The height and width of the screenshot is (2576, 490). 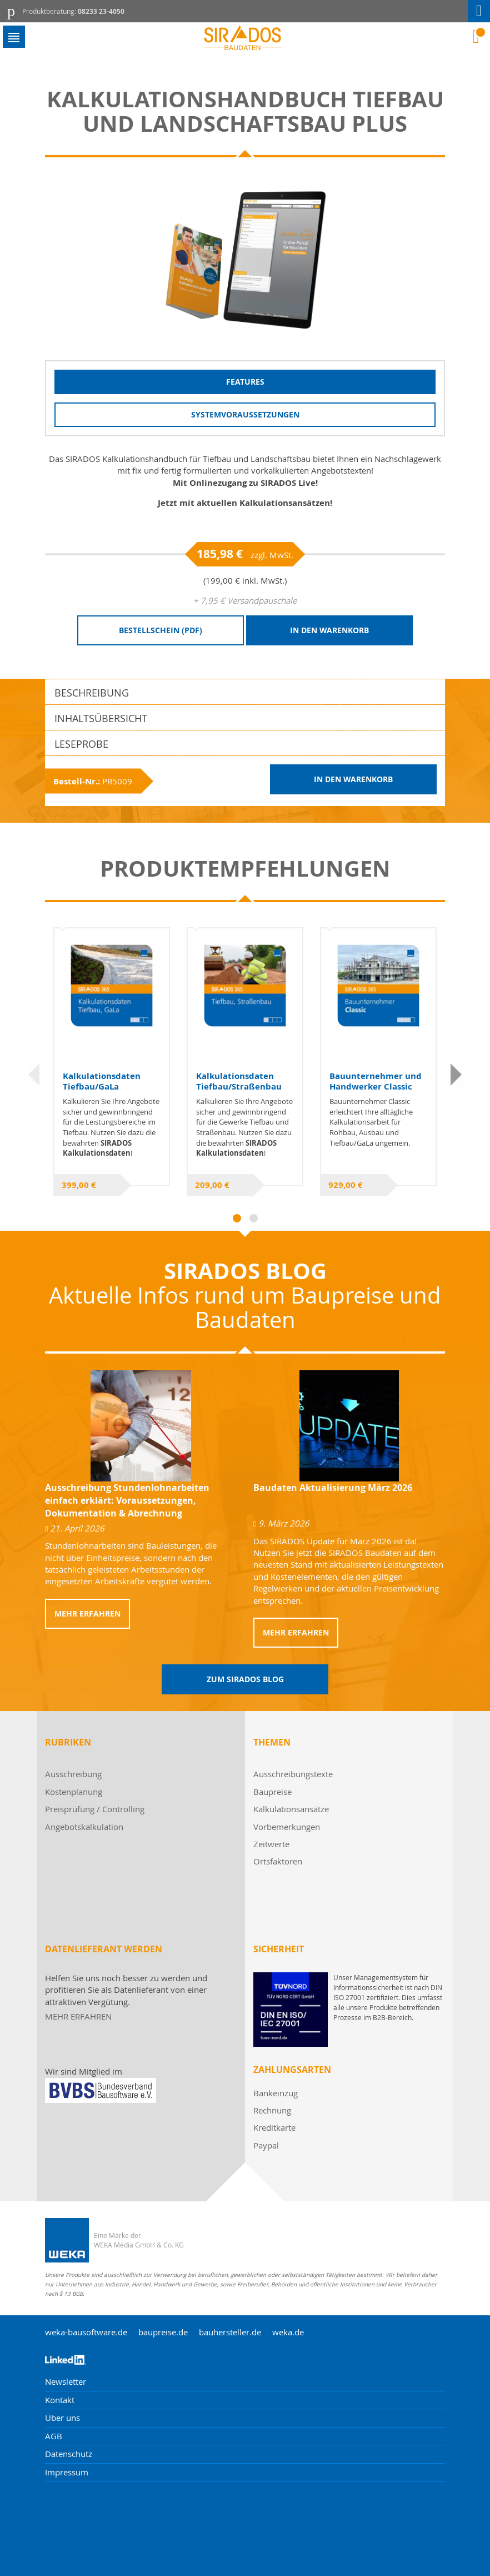 What do you see at coordinates (271, 1843) in the screenshot?
I see `Zeitwerte` at bounding box center [271, 1843].